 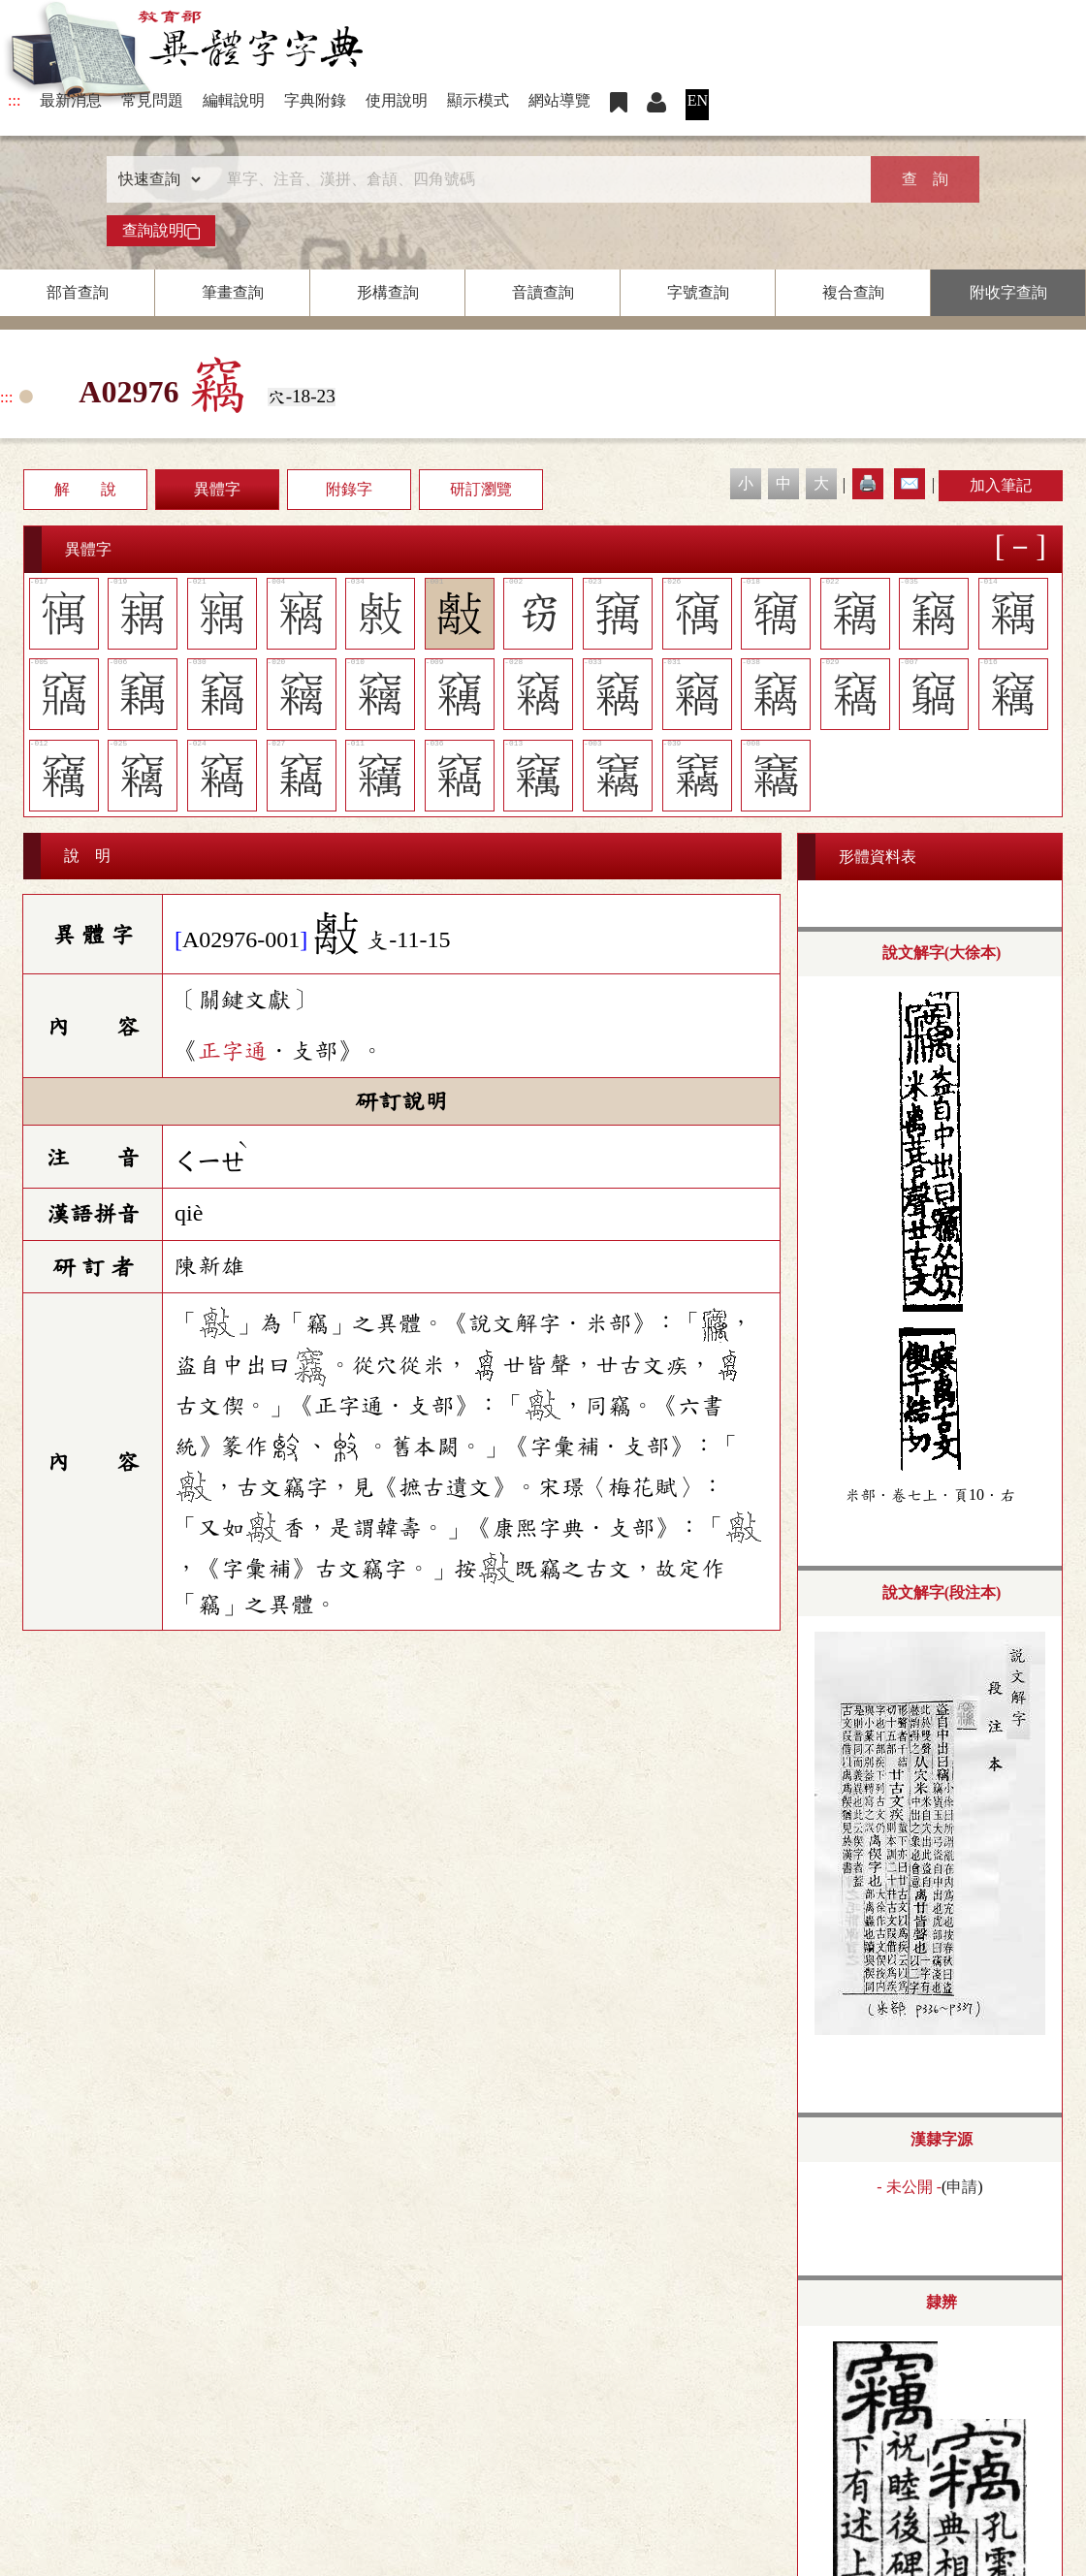 What do you see at coordinates (14, 100) in the screenshot?
I see `:::` at bounding box center [14, 100].